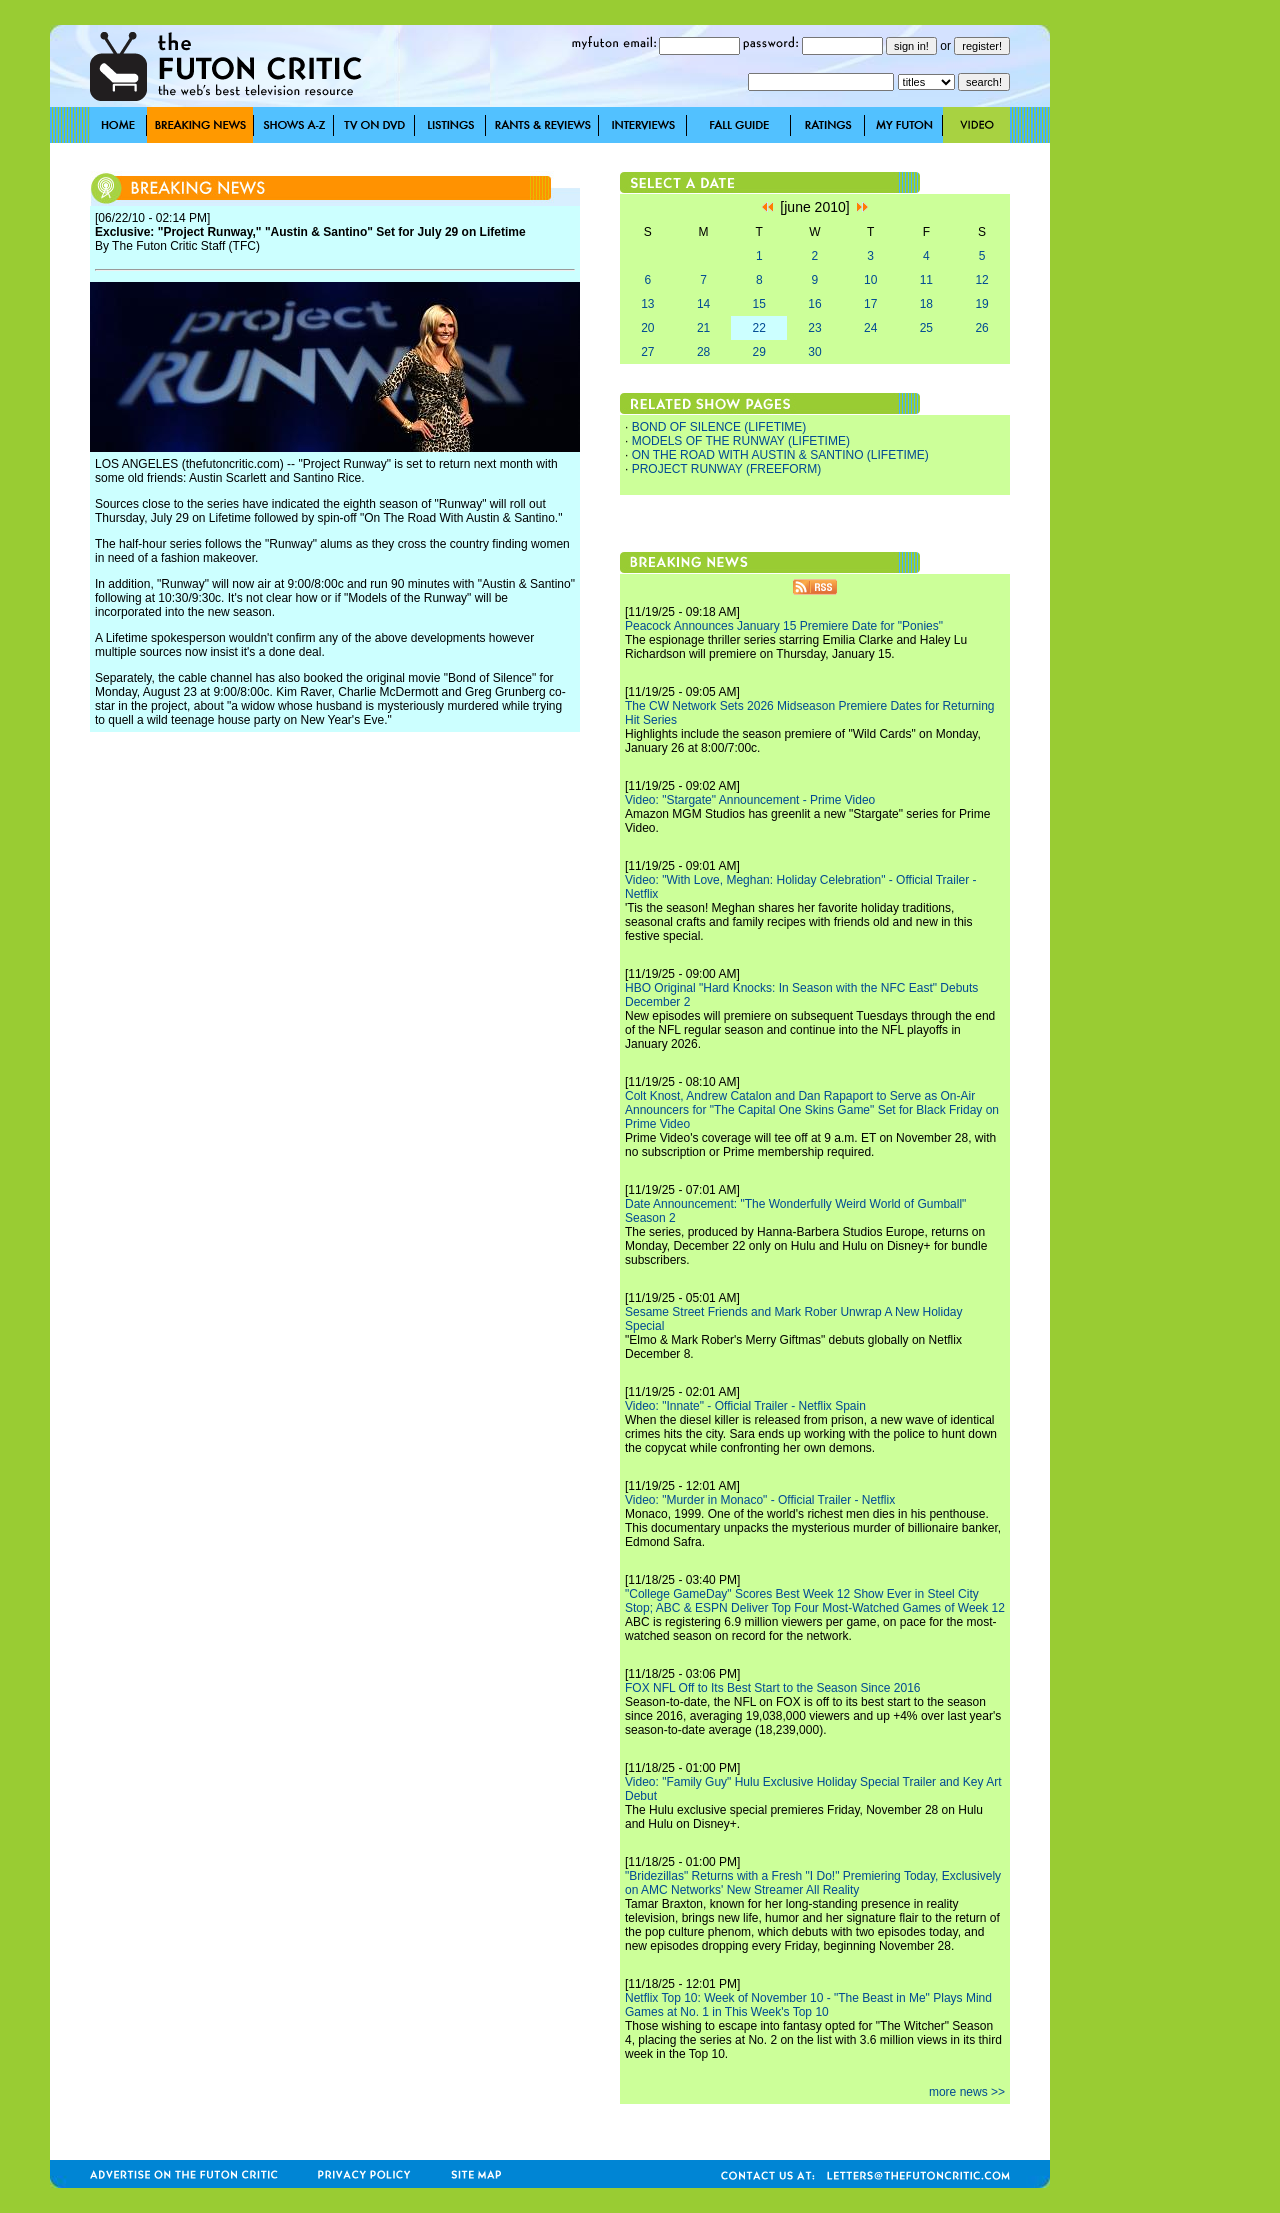 Image resolution: width=1280 pixels, height=2213 pixels. I want to click on 29, so click(759, 352).